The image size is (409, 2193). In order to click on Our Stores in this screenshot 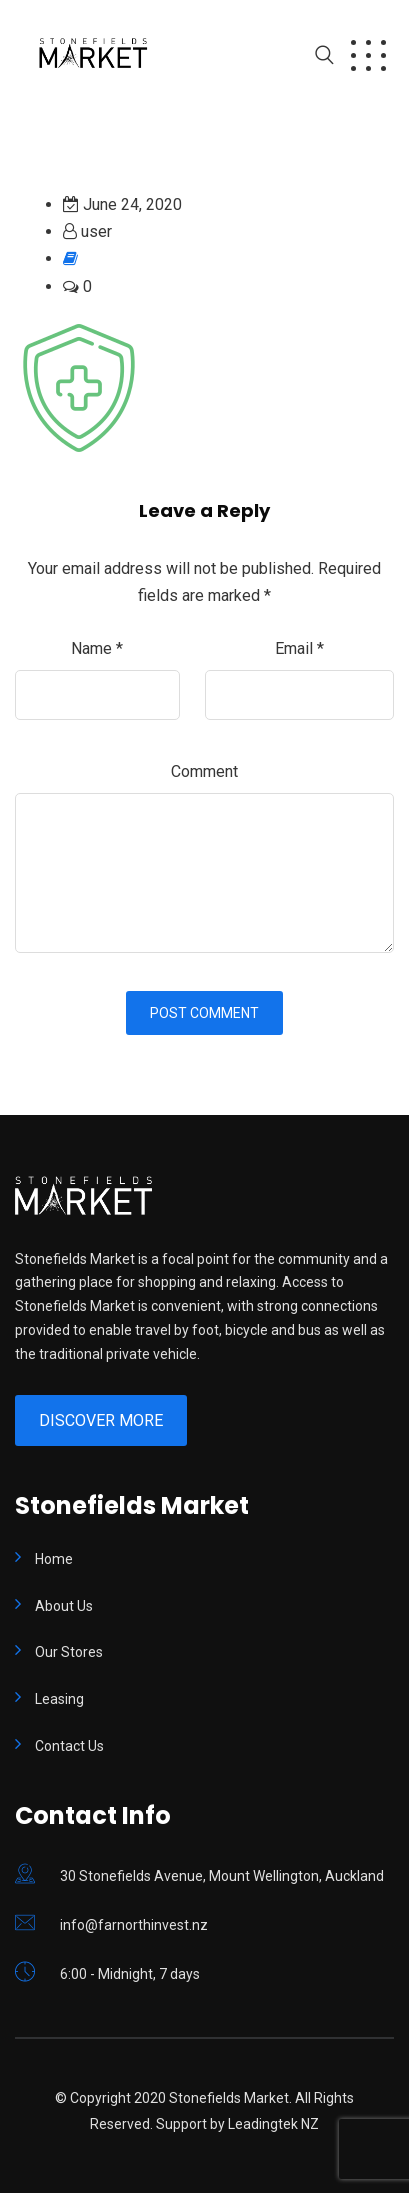, I will do `click(69, 1652)`.